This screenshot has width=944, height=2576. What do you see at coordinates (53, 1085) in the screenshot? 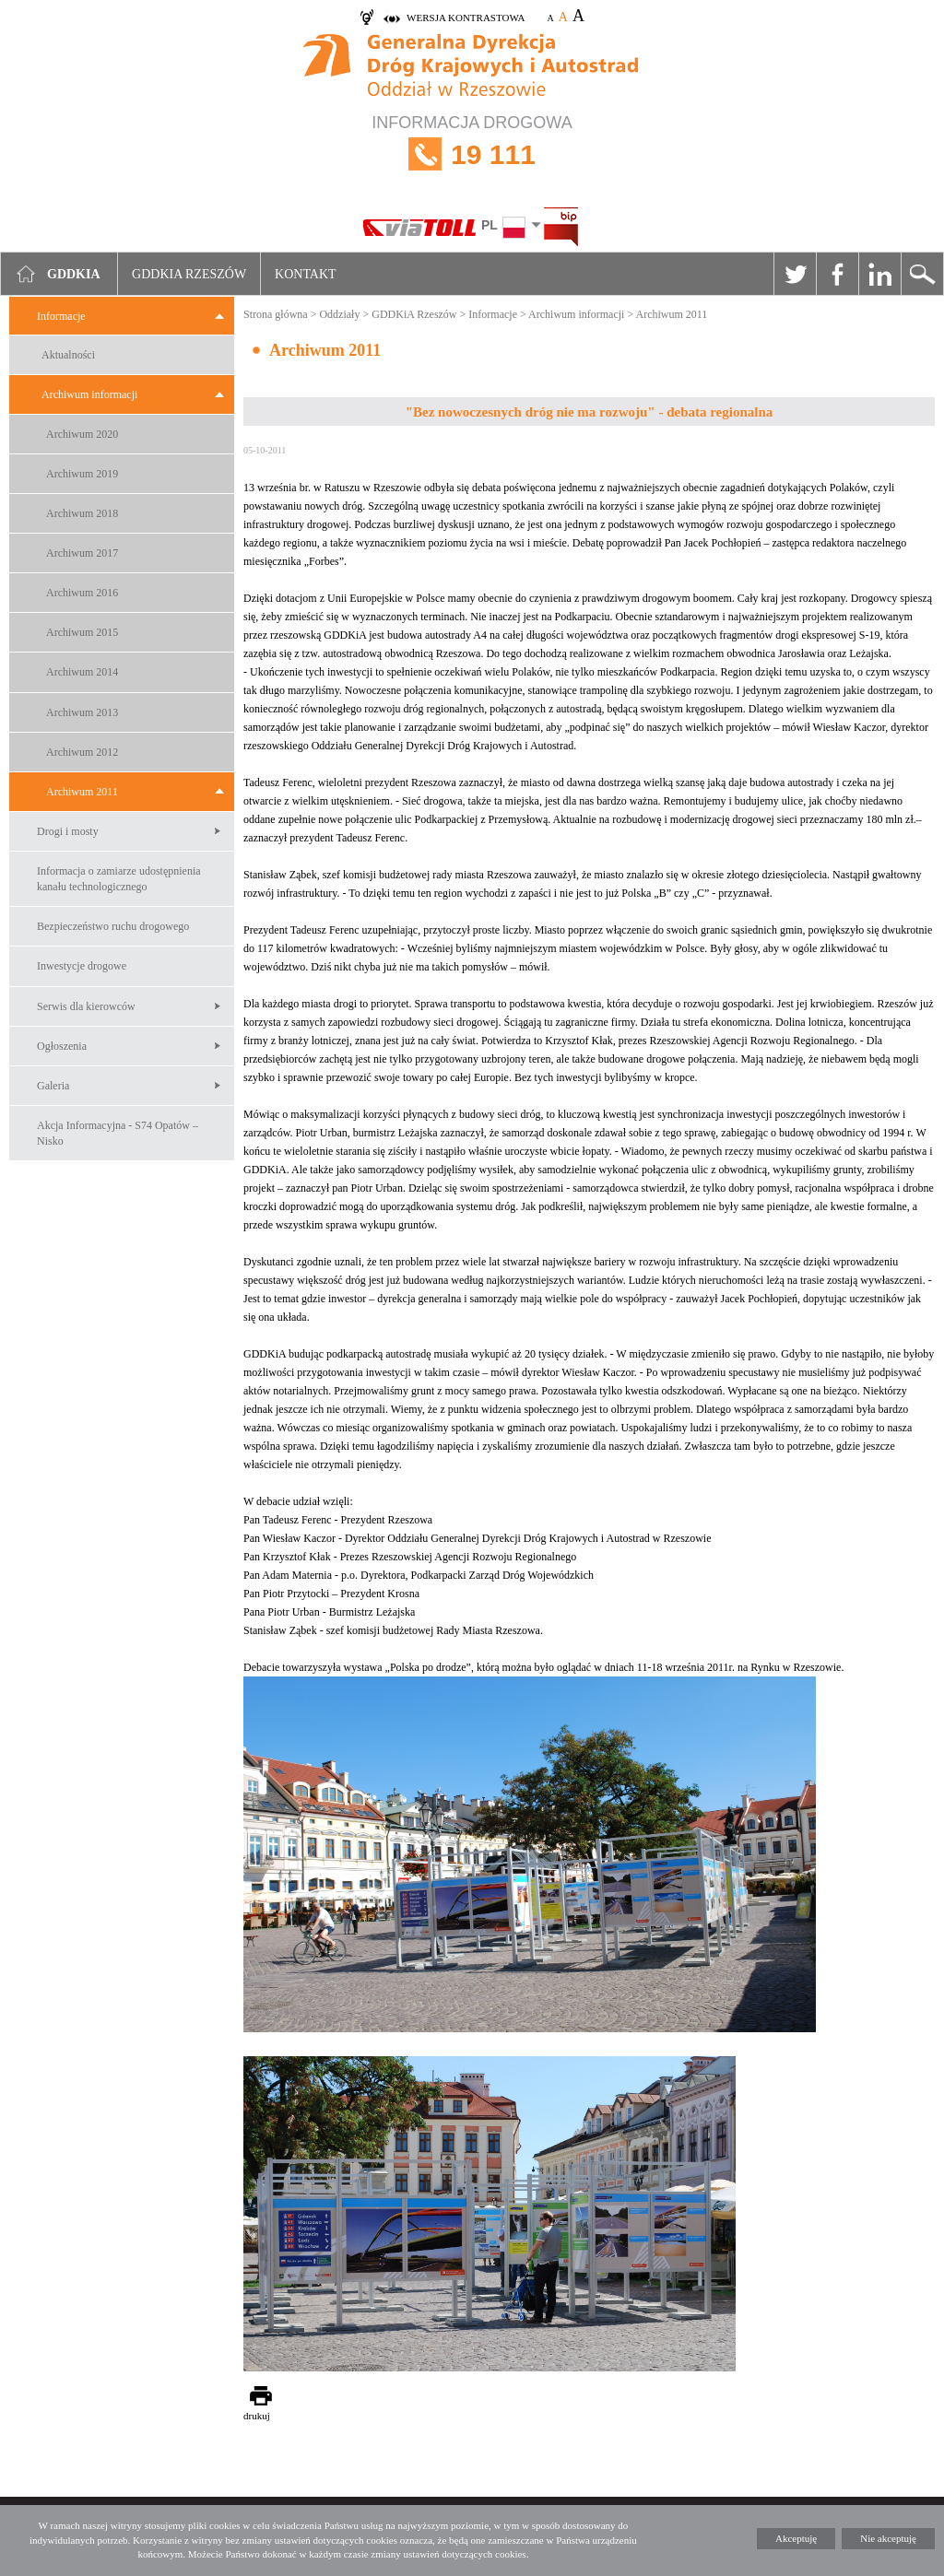
I see `Galeria` at bounding box center [53, 1085].